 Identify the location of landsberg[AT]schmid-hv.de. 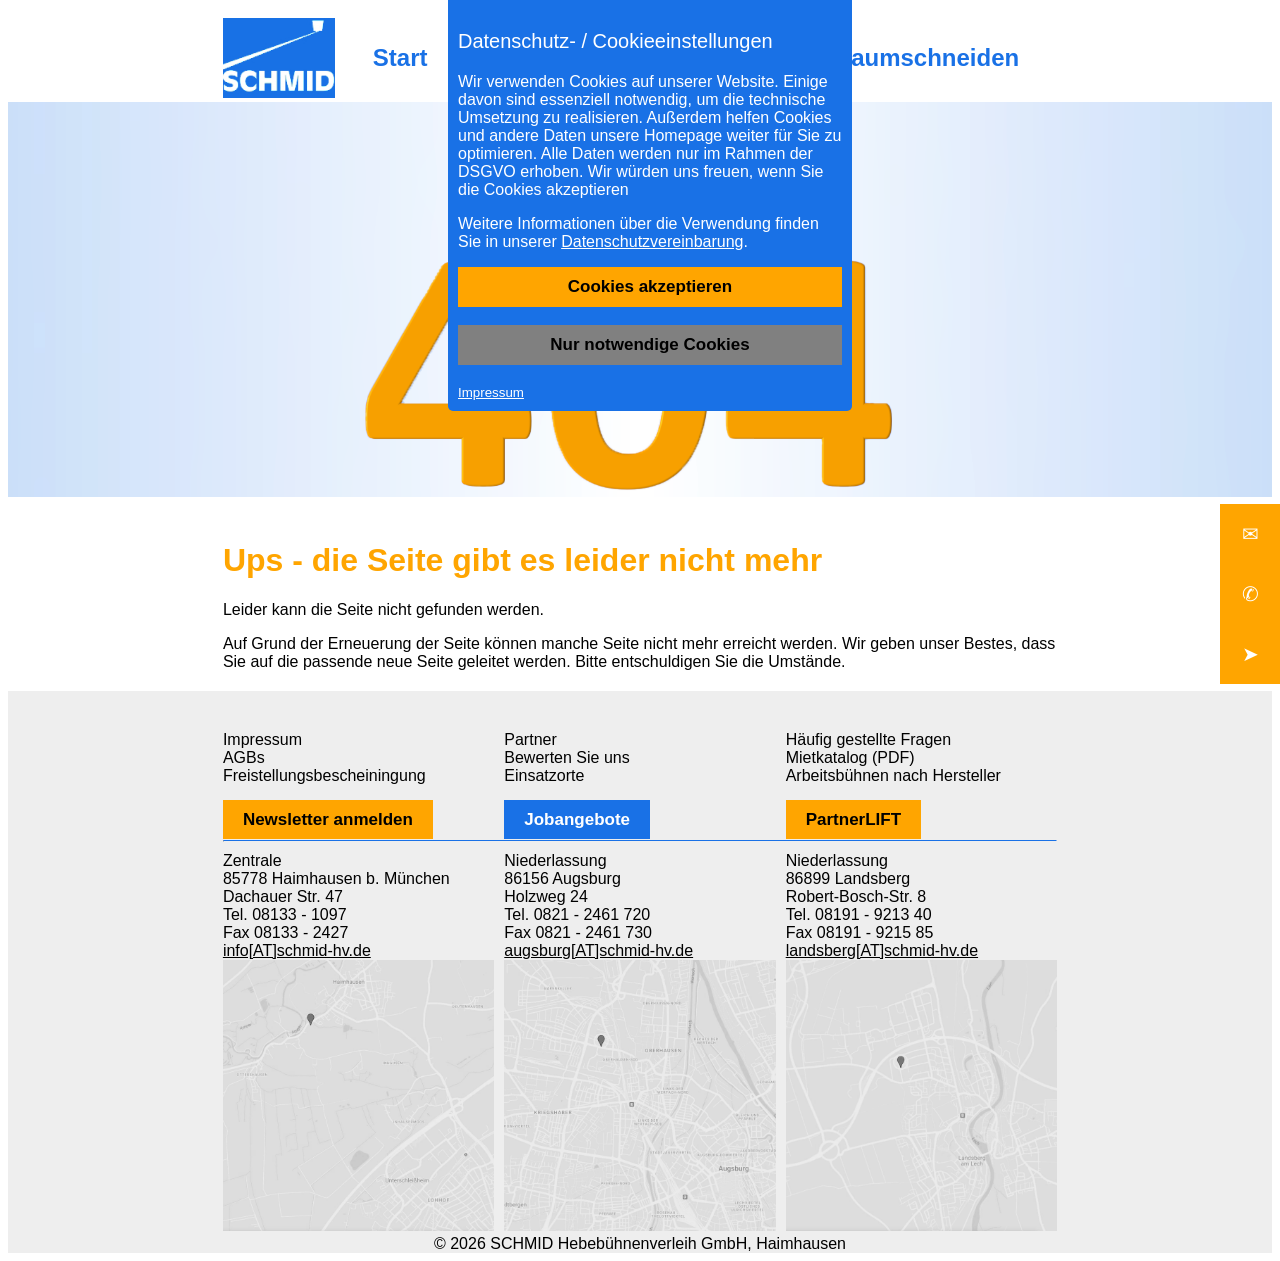
(882, 950).